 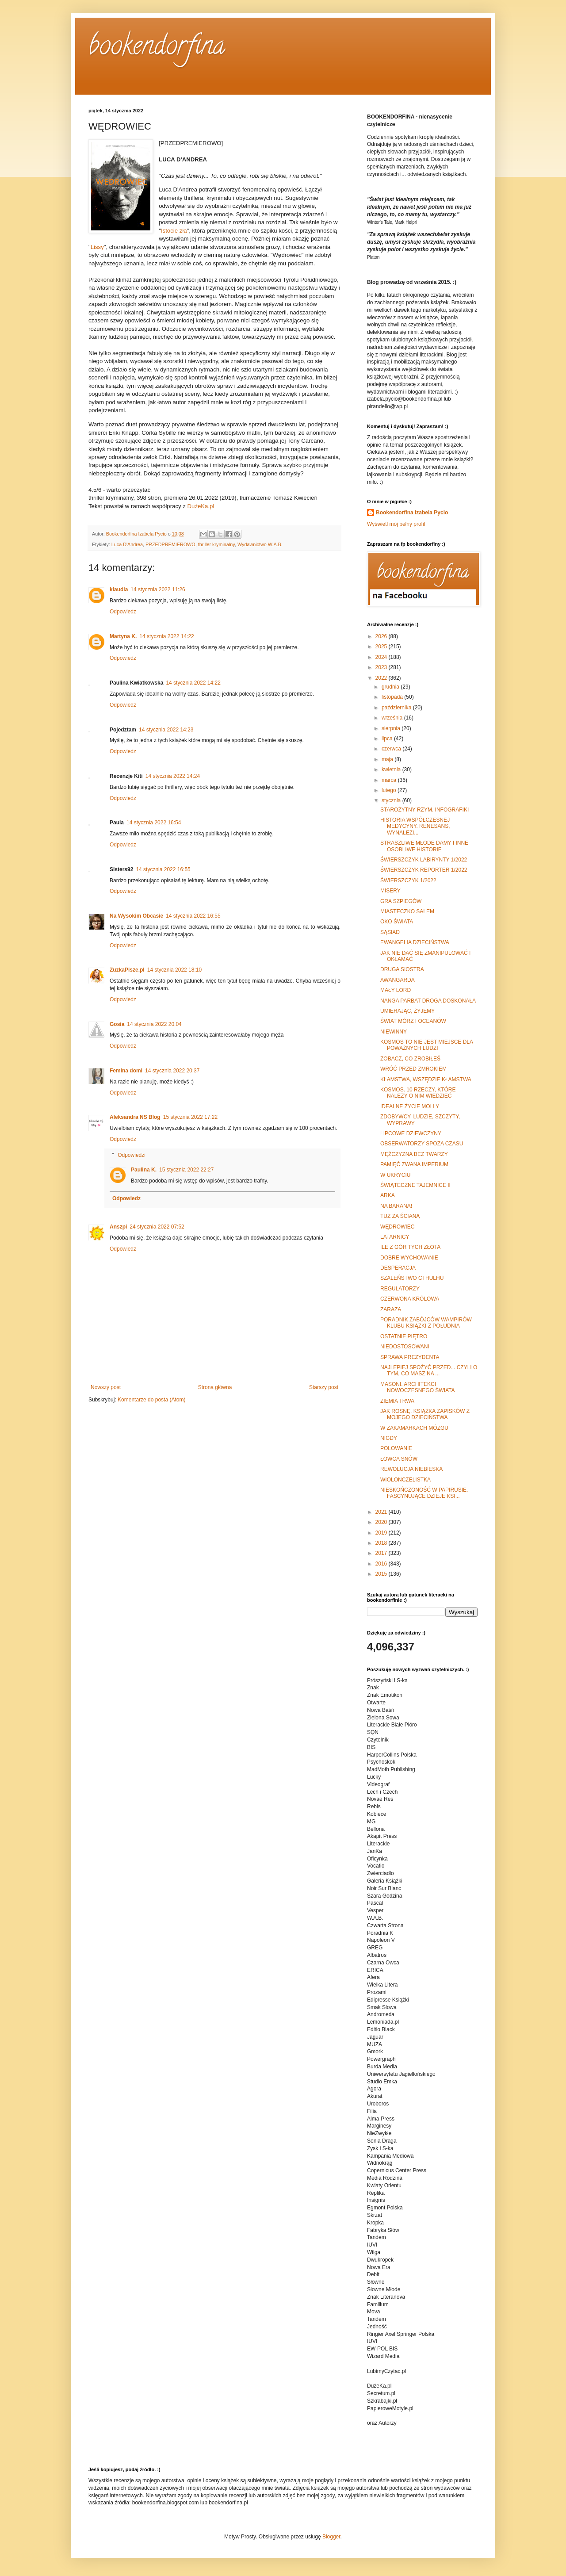 What do you see at coordinates (409, 1106) in the screenshot?
I see `IDEALNE ŻYCIE MOLLY` at bounding box center [409, 1106].